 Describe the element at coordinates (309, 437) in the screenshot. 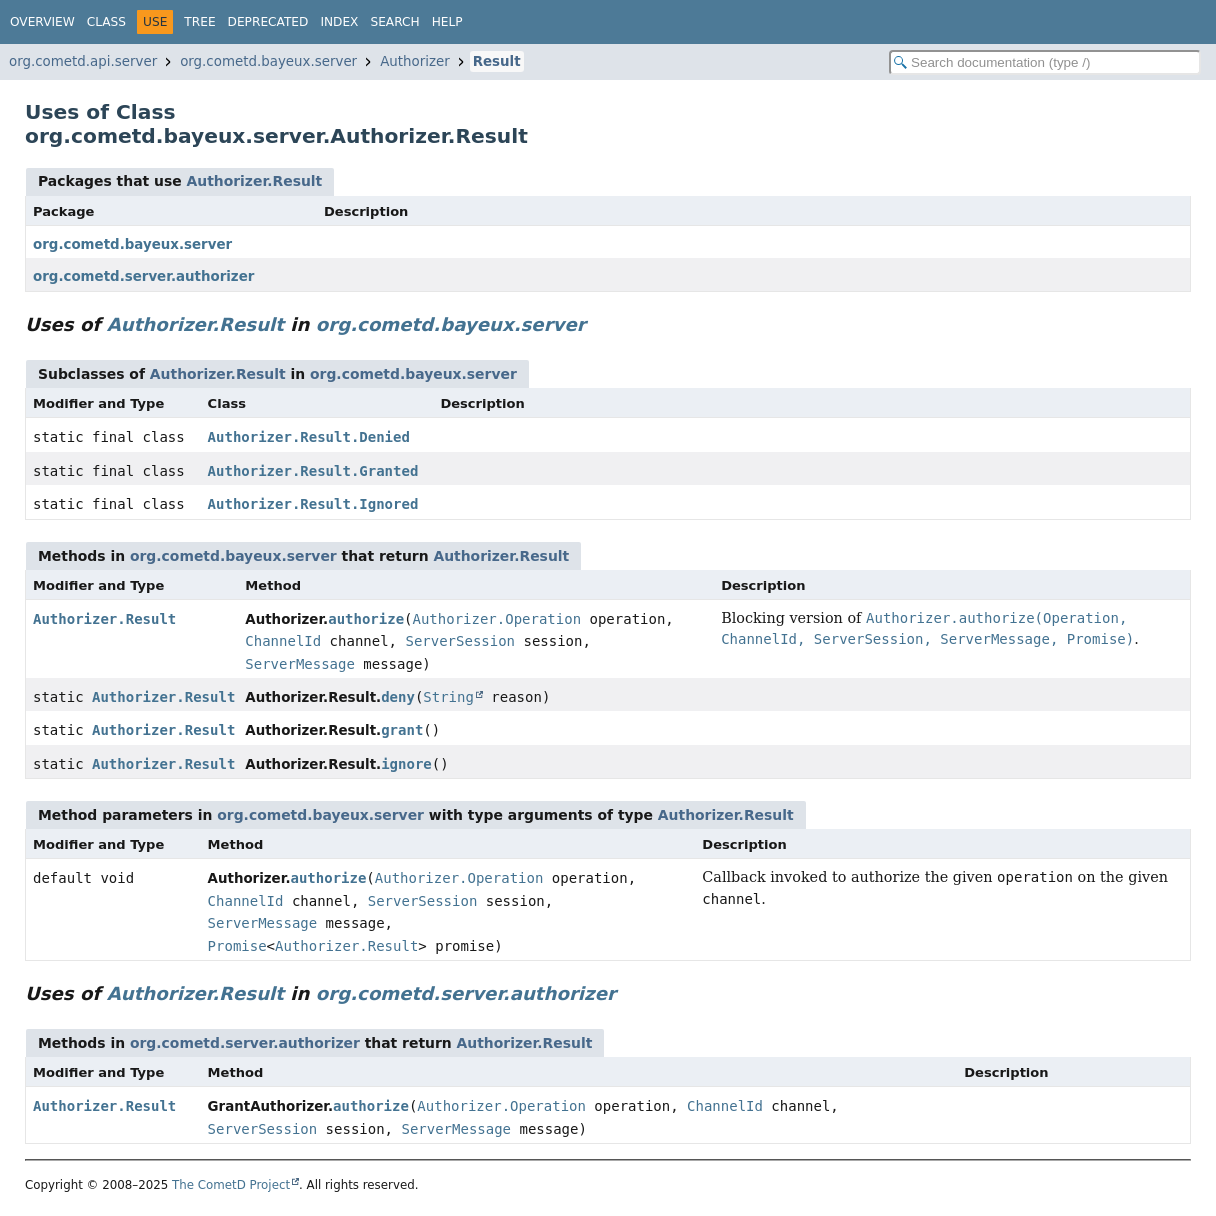

I see `Authorizer.Result.Denied` at that location.